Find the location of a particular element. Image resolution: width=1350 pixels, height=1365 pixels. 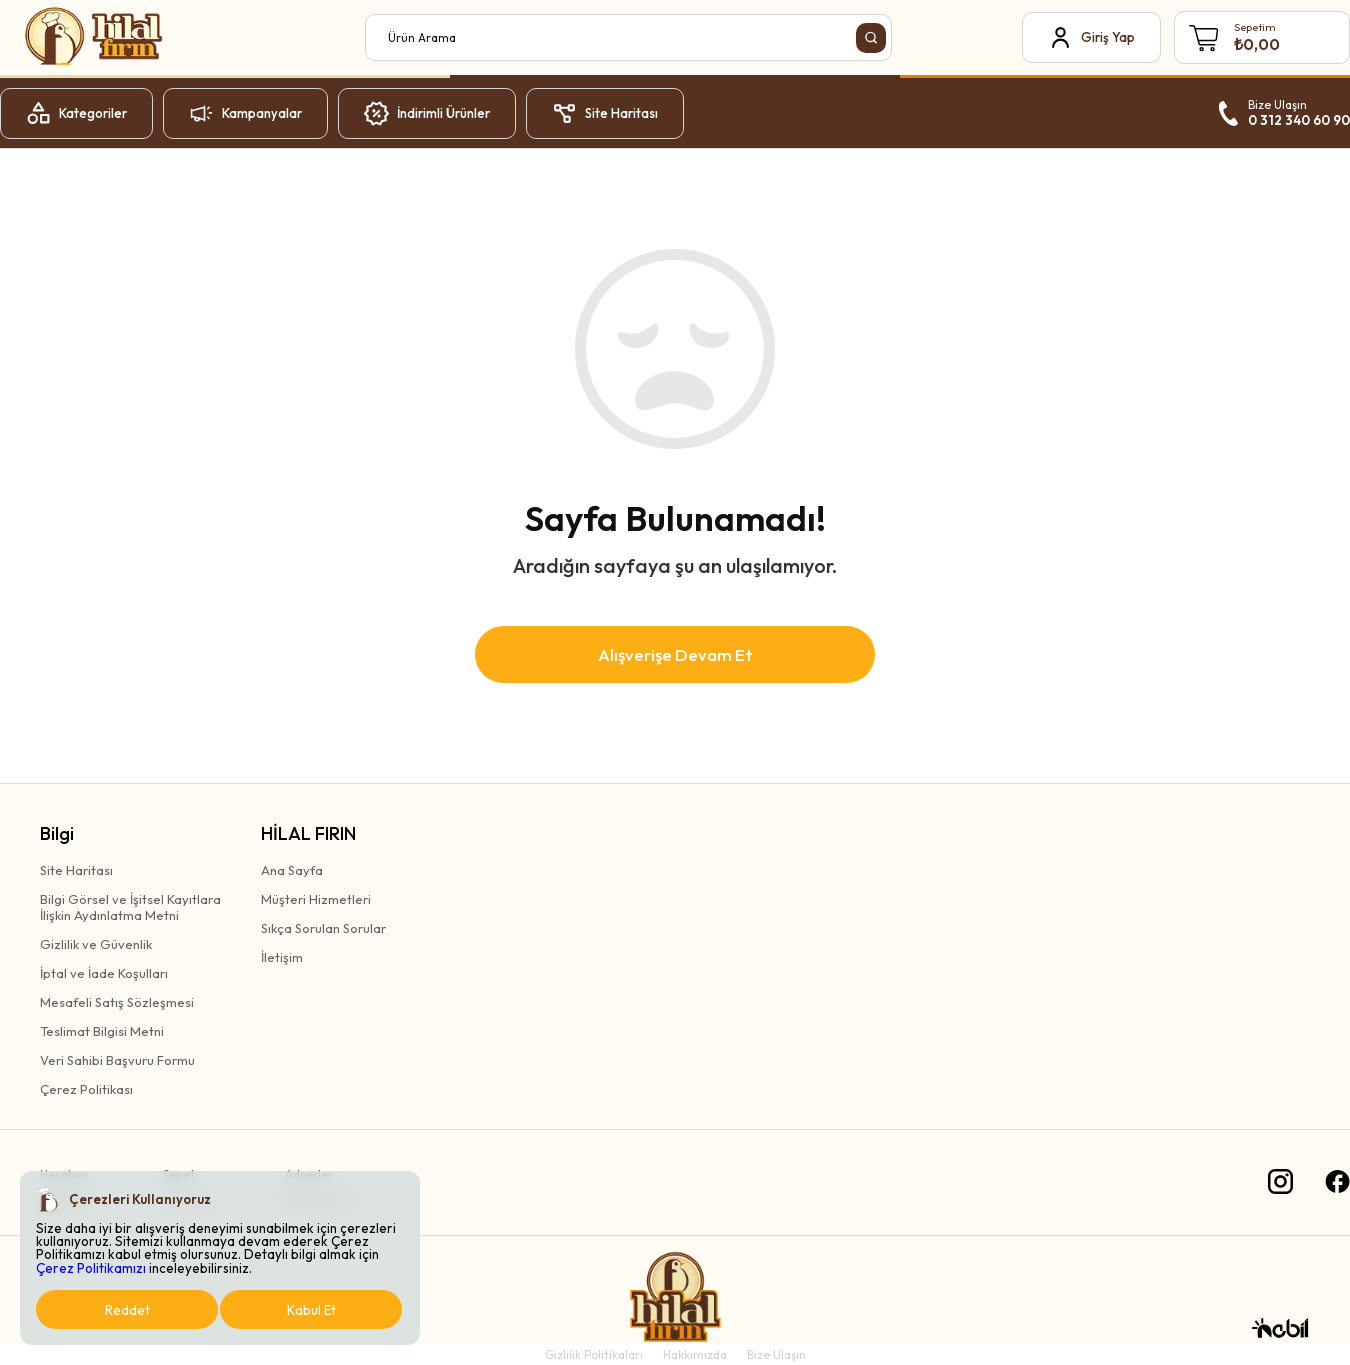

Veri Sahibi Başvuru Formu is located at coordinates (117, 1060).